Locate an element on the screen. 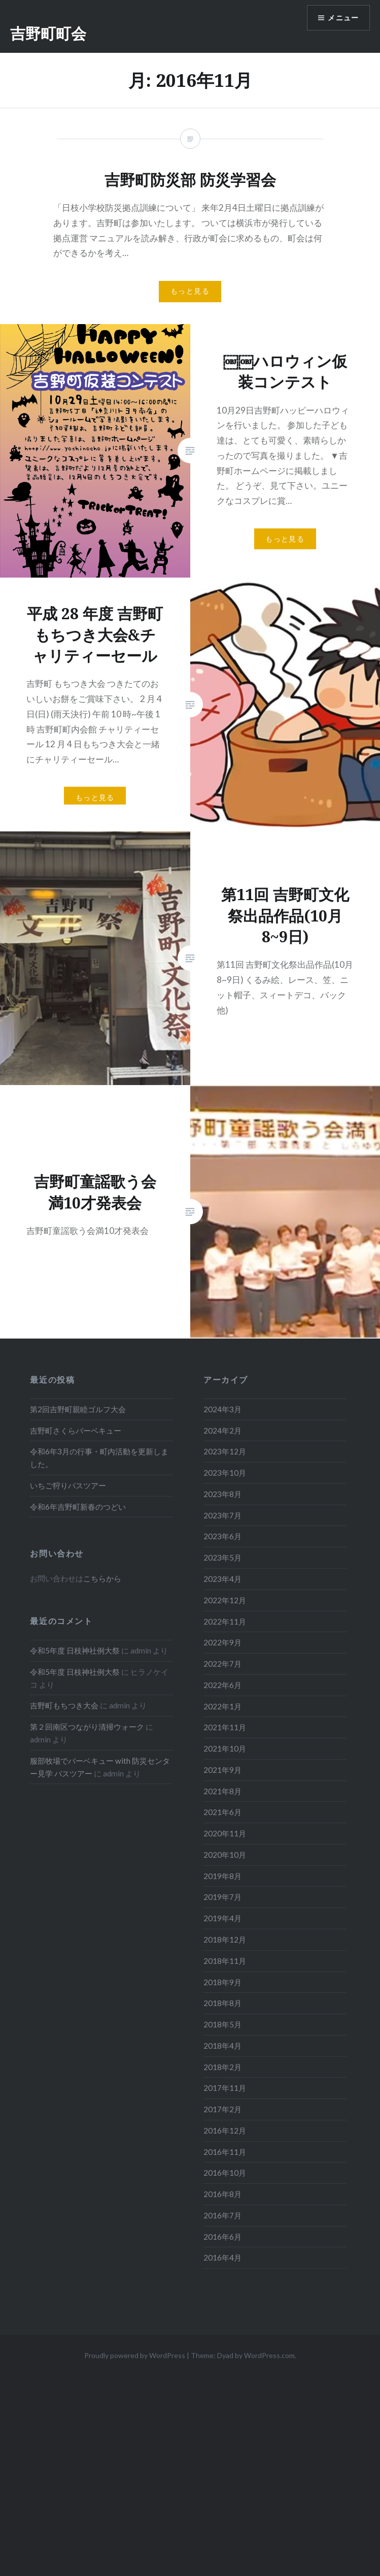 This screenshot has width=380, height=2576. 2022年7月 is located at coordinates (222, 1663).